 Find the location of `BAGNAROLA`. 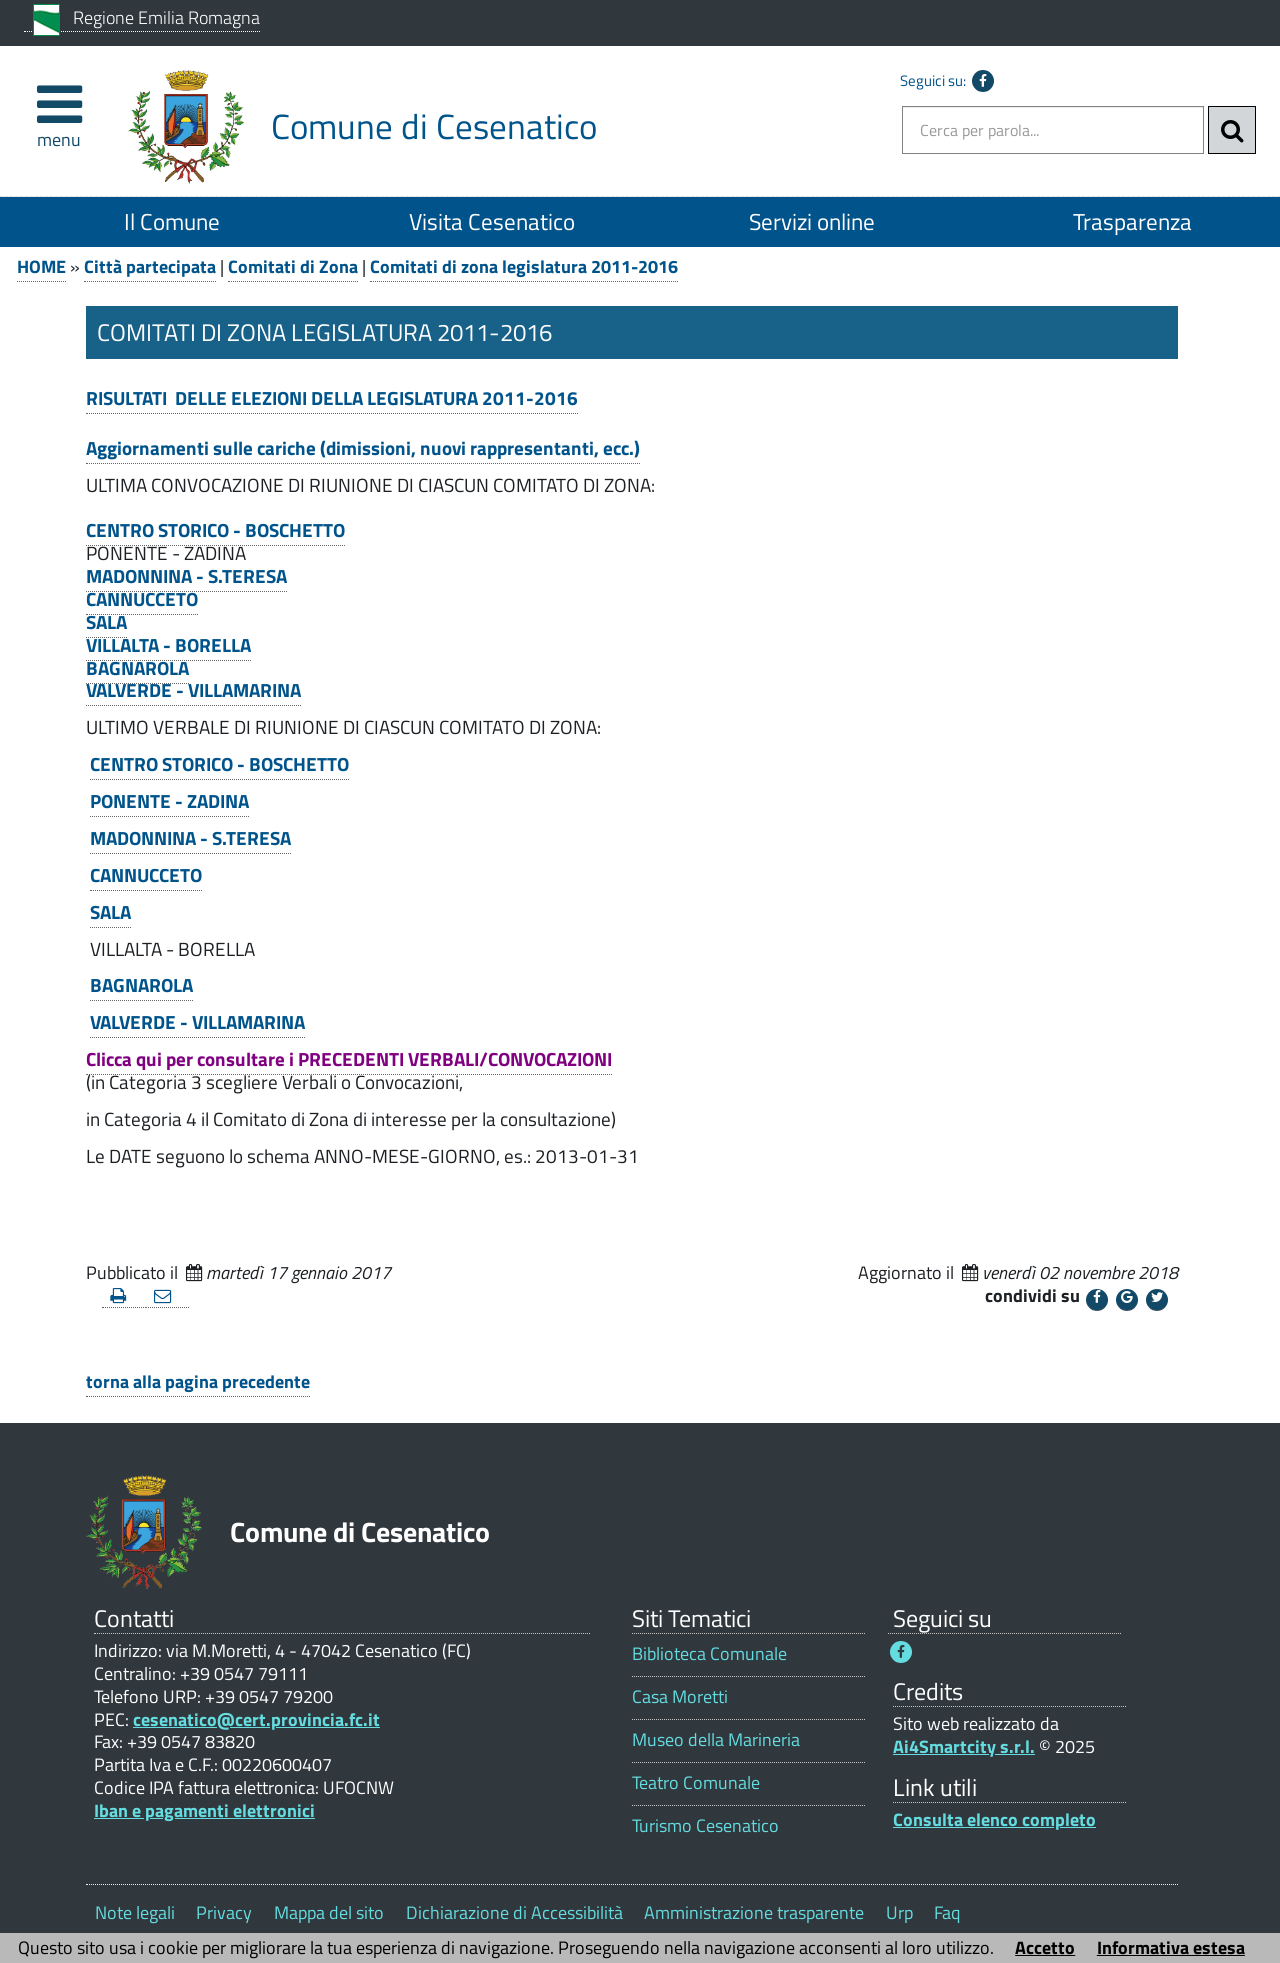

BAGNAROLA is located at coordinates (137, 668).